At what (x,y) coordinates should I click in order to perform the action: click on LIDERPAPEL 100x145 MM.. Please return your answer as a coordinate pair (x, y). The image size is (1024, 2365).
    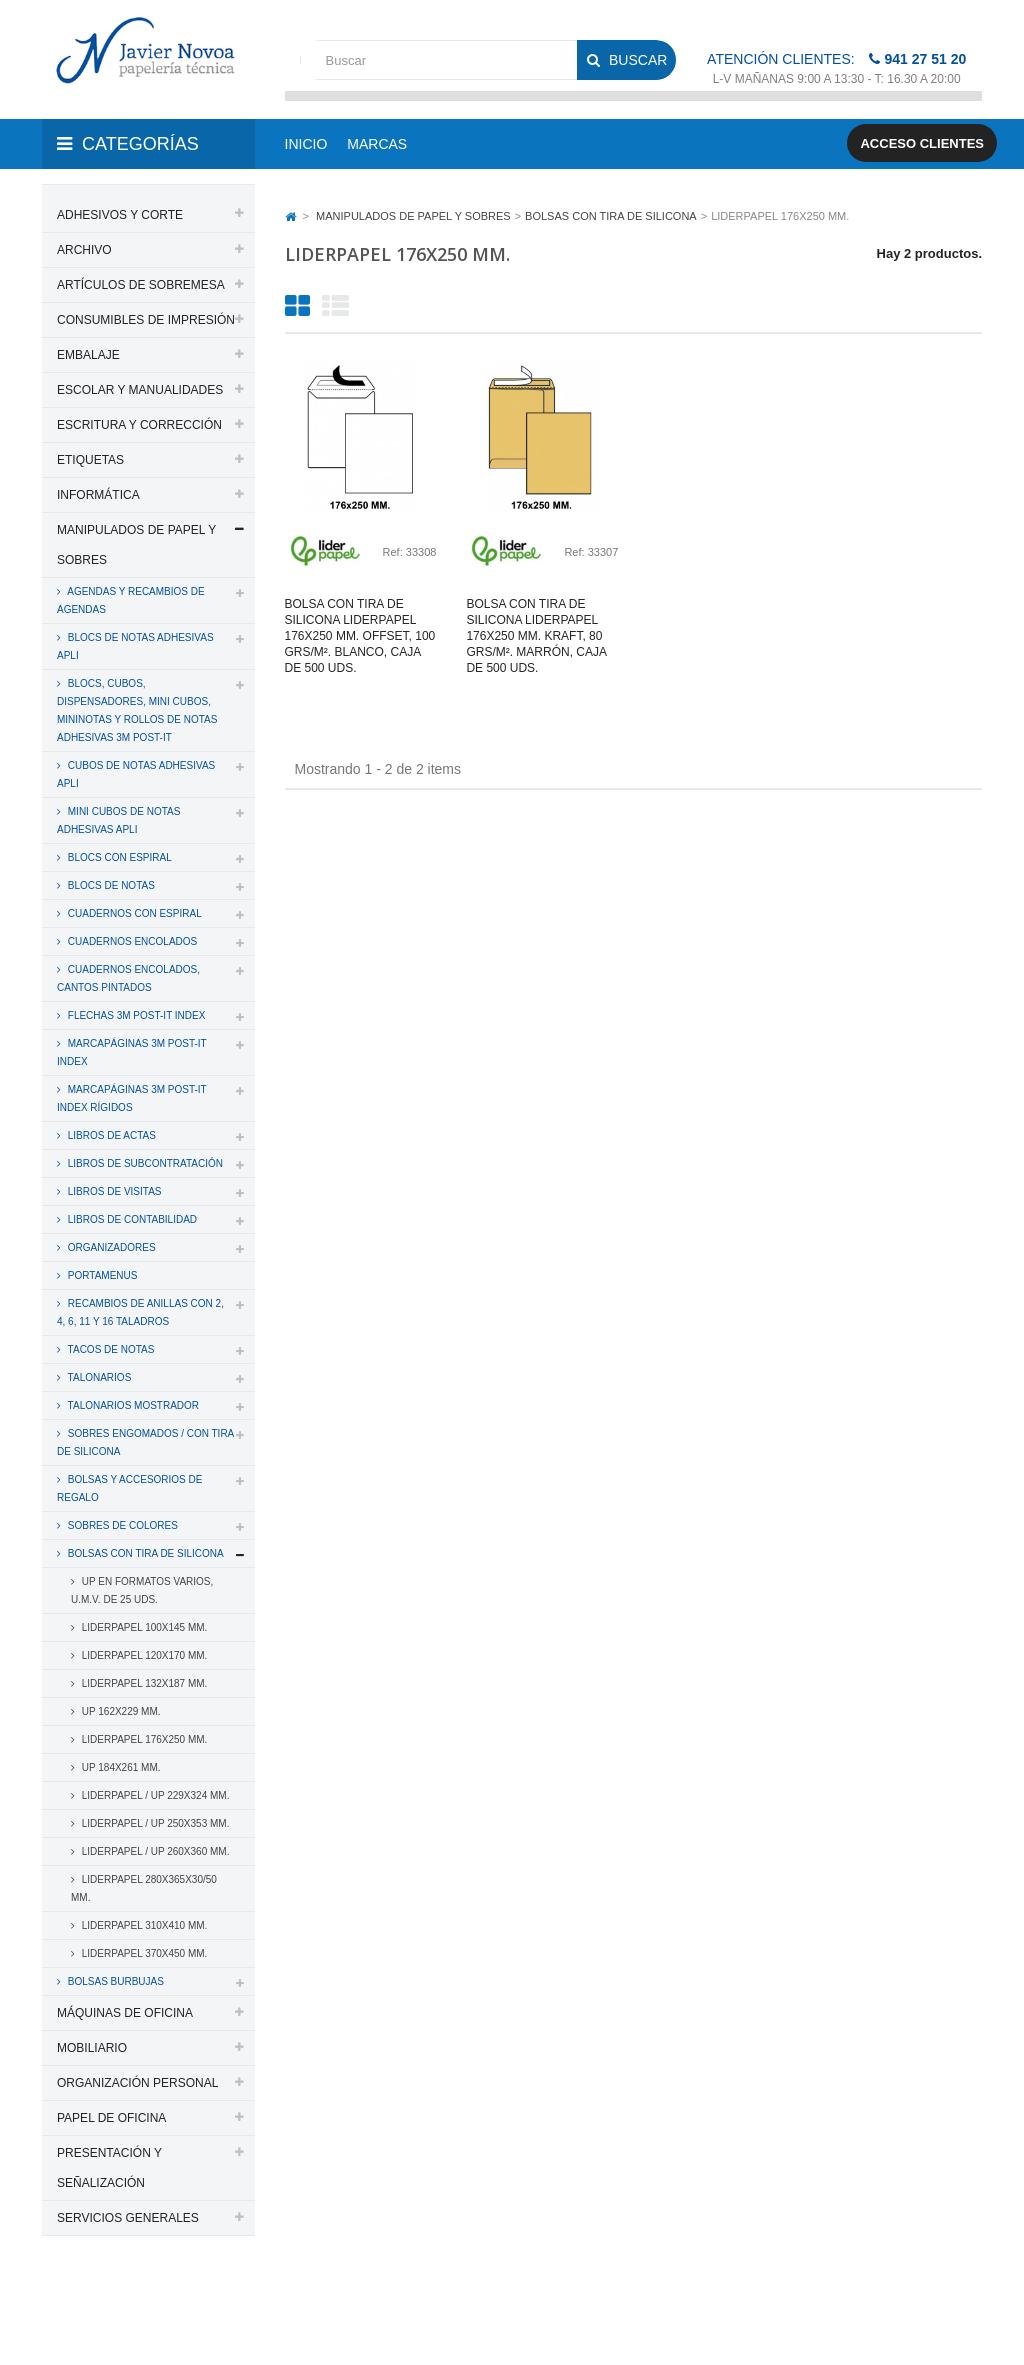
    Looking at the image, I should click on (143, 1627).